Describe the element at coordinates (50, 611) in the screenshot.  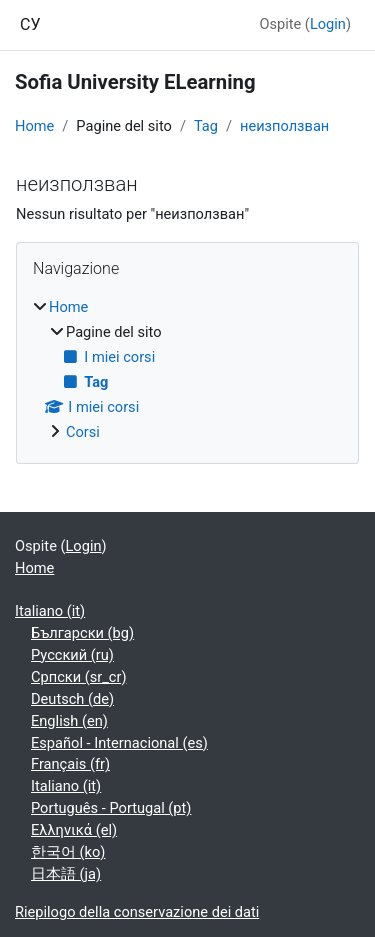
I see `Italiano ‎(it)‎` at that location.